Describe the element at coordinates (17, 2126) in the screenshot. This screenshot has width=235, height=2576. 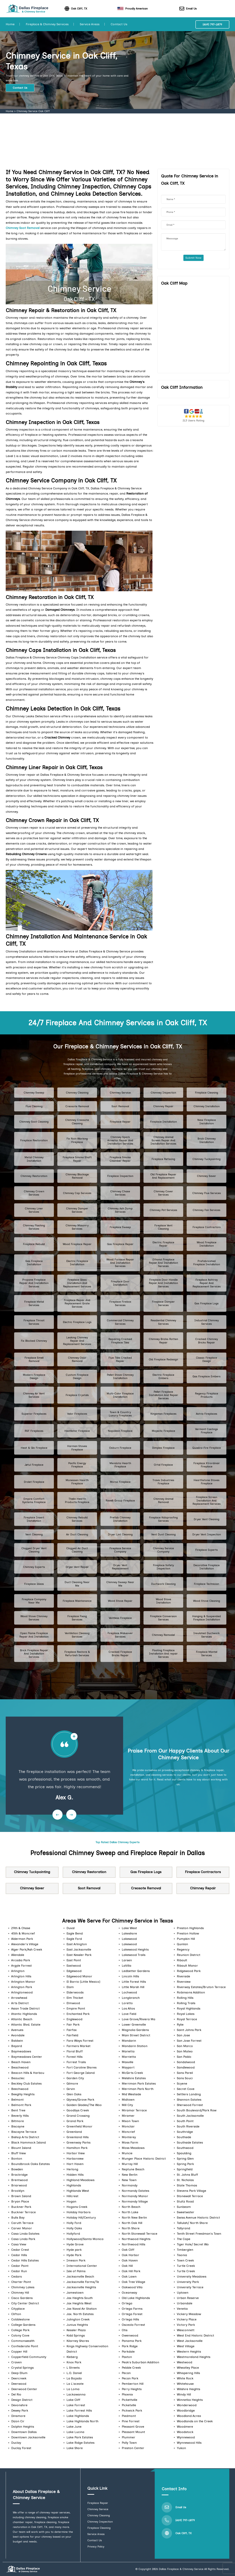
I see `Biscayne` at that location.